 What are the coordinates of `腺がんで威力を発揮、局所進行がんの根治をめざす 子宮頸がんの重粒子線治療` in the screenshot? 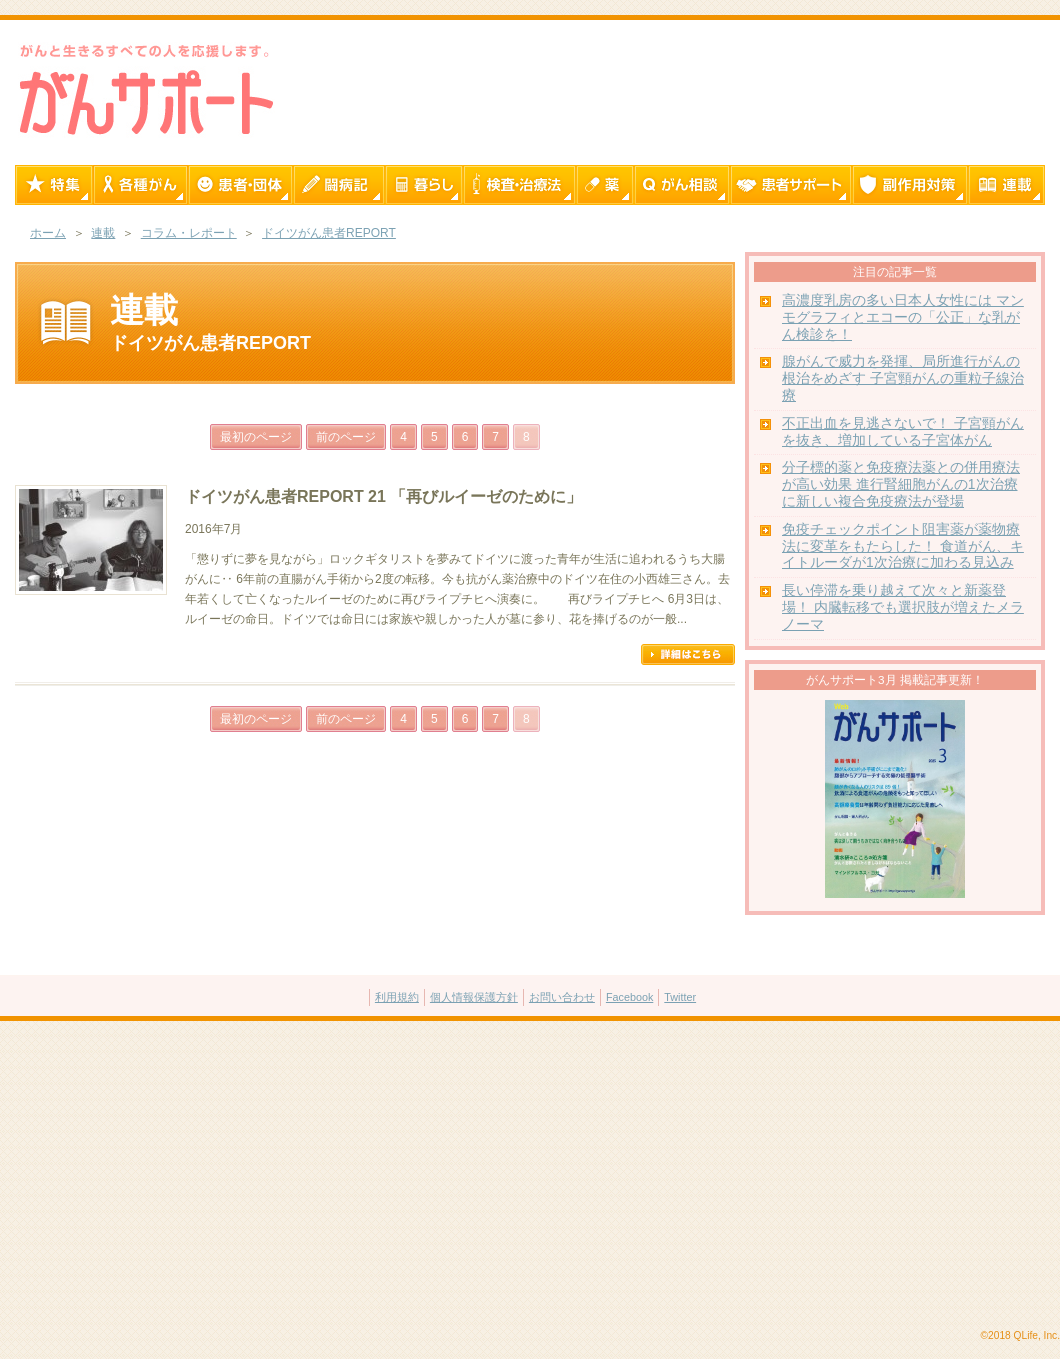 It's located at (903, 378).